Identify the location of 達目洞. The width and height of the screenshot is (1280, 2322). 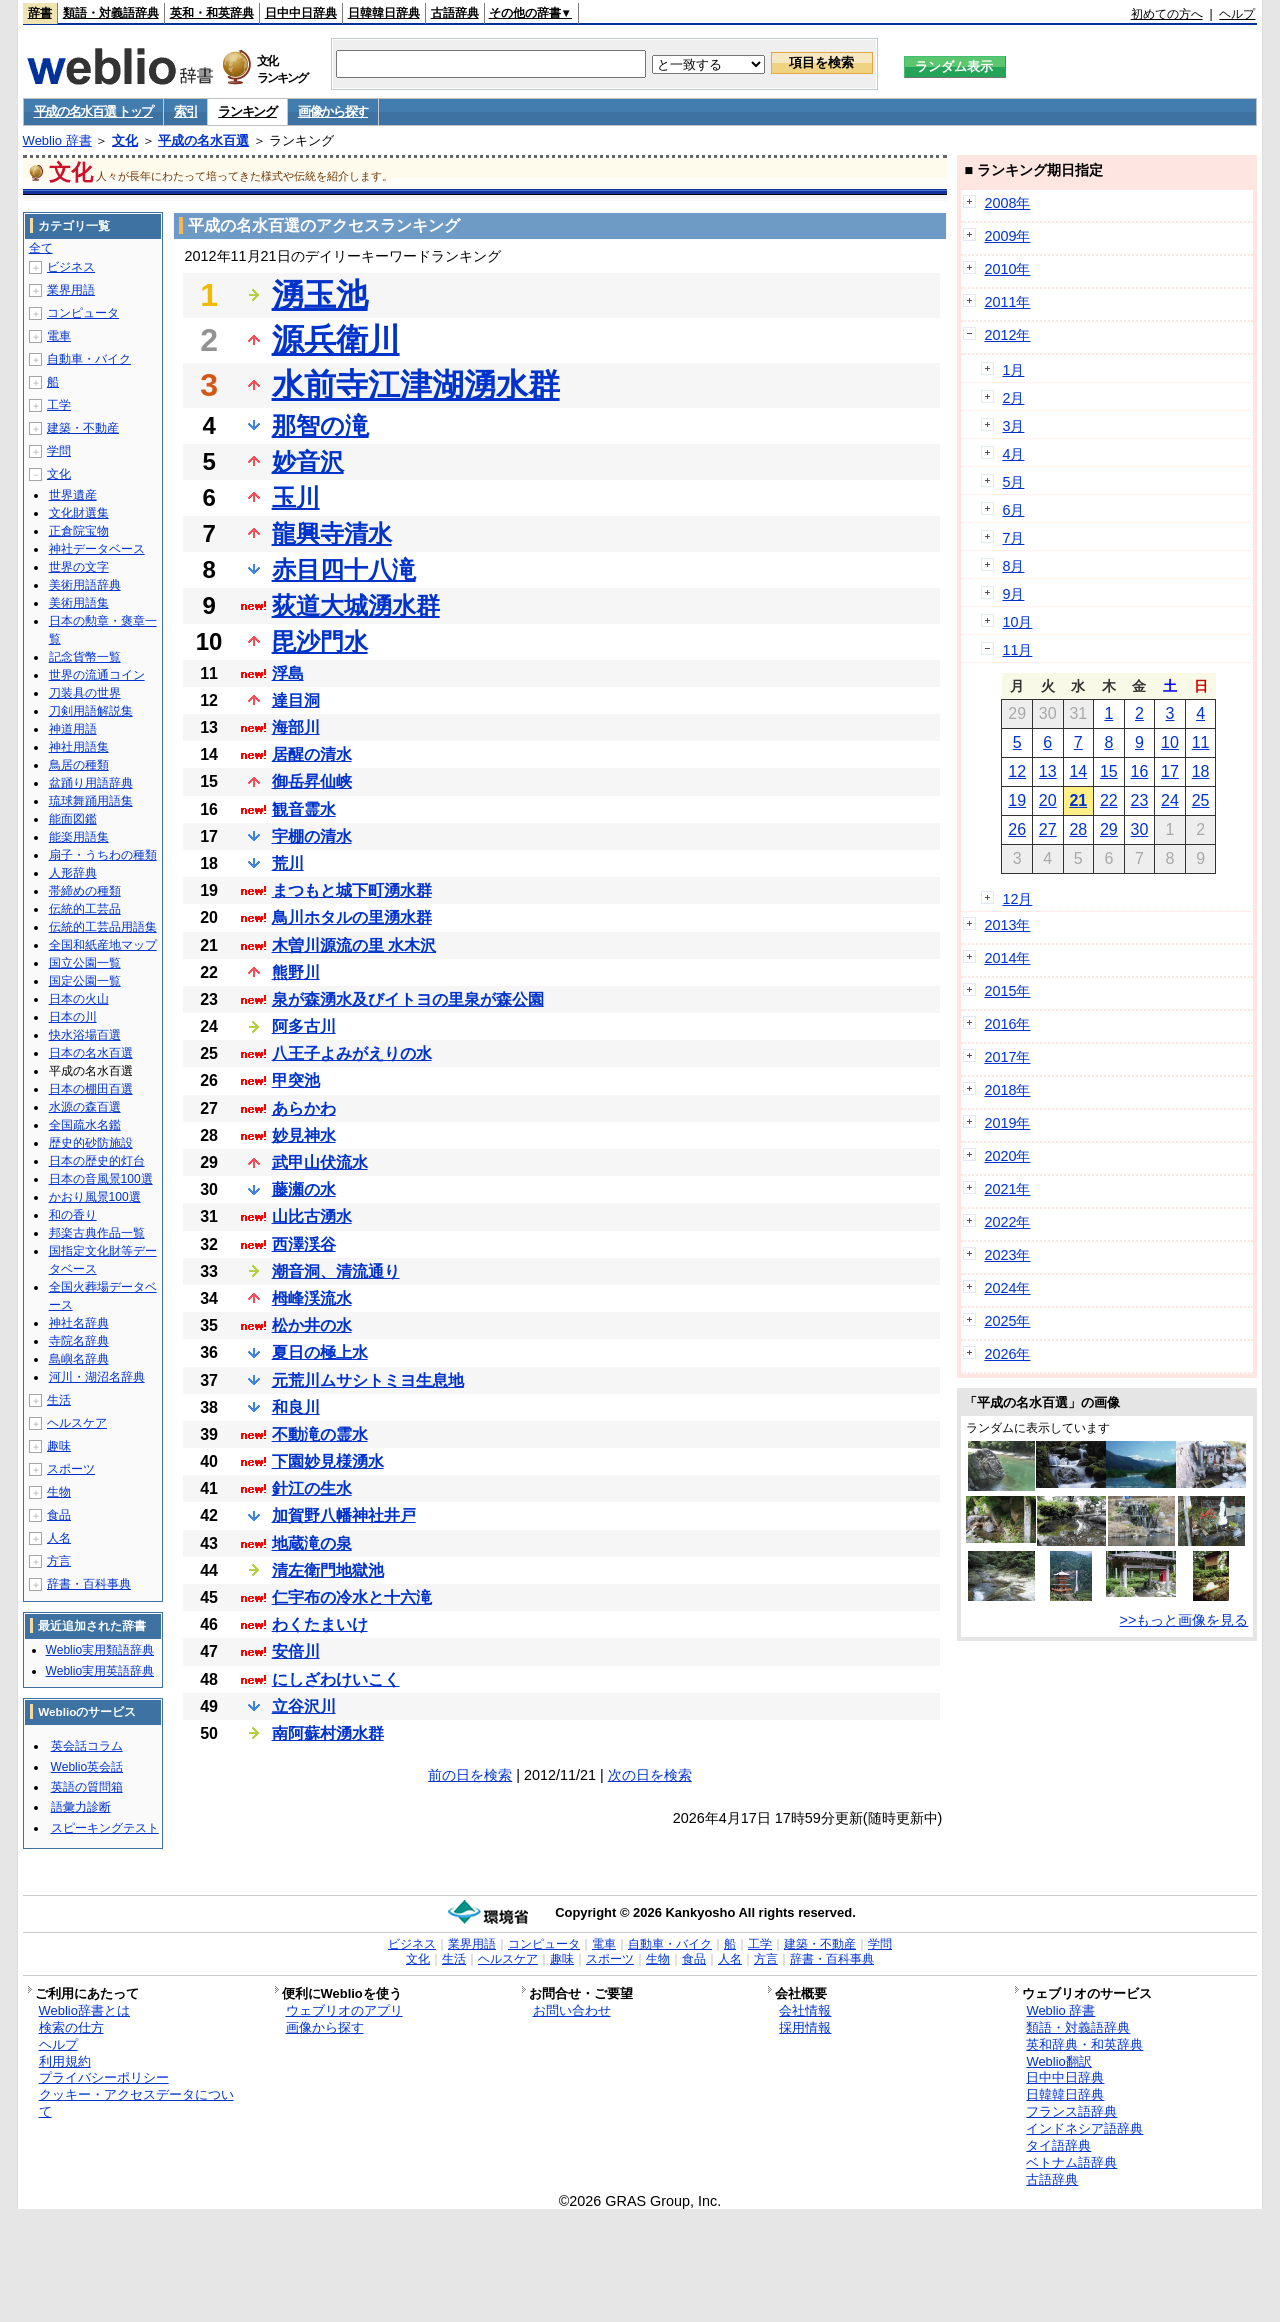
(296, 700).